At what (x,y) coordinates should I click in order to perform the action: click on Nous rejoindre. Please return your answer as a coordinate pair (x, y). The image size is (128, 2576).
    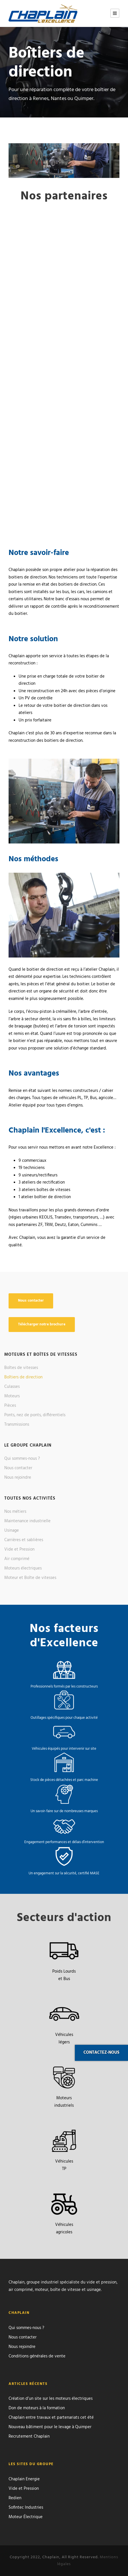
    Looking at the image, I should click on (17, 1477).